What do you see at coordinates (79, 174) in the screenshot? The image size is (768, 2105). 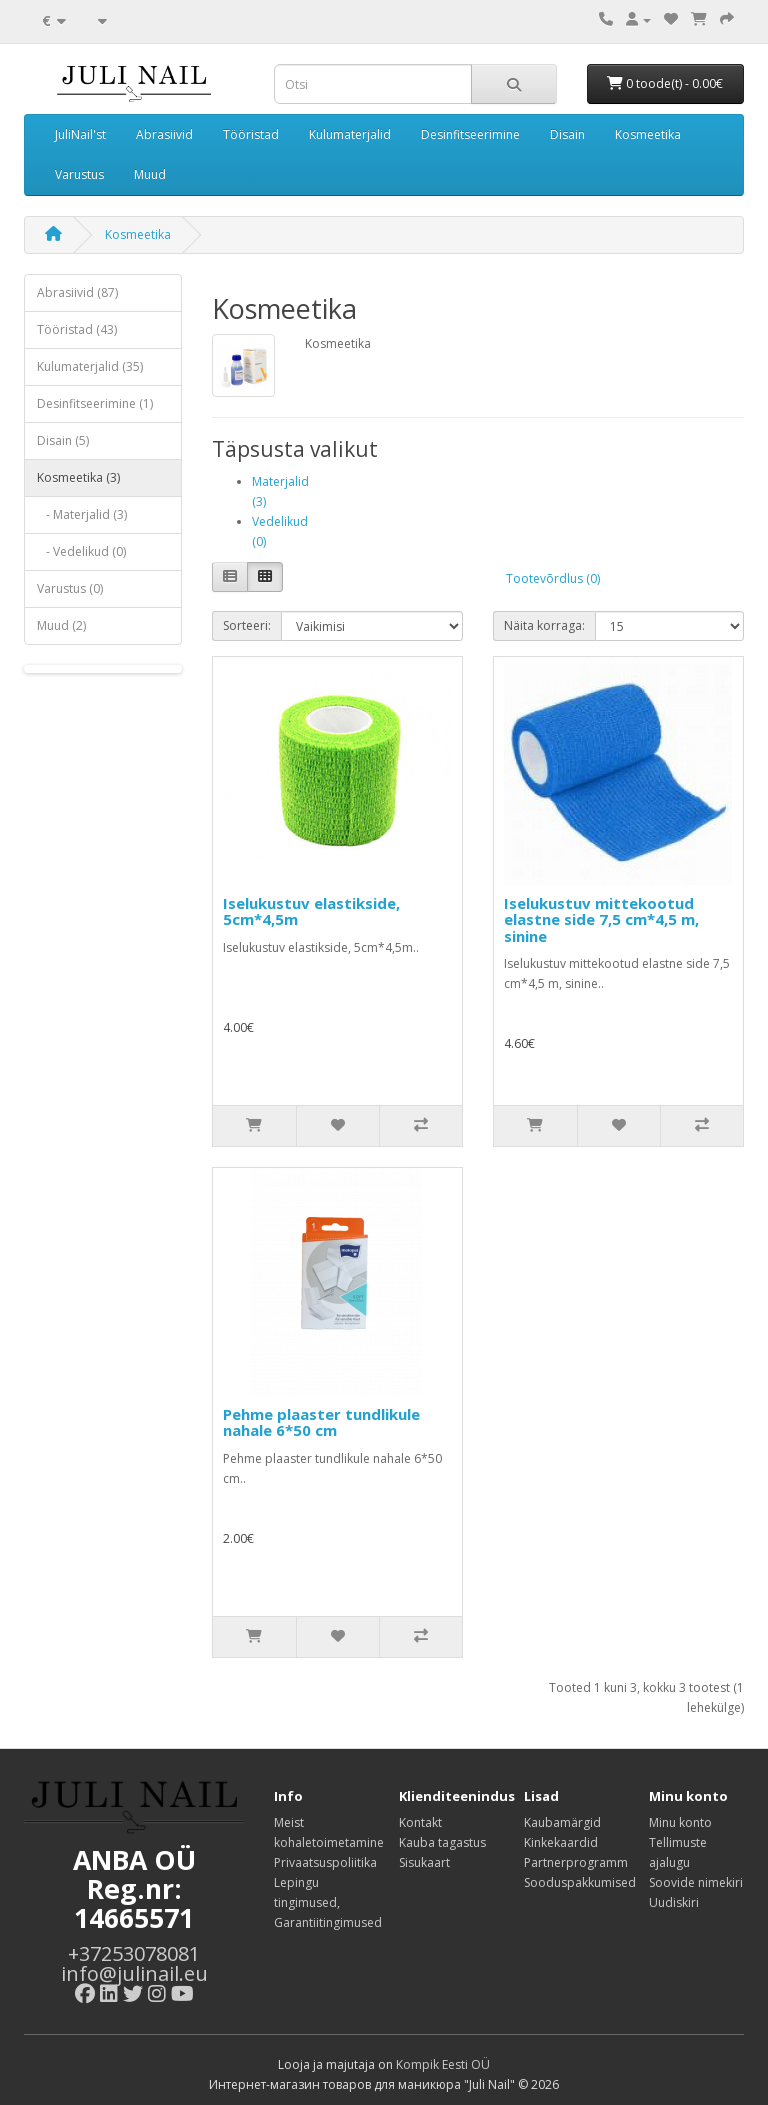 I see `Varustus` at bounding box center [79, 174].